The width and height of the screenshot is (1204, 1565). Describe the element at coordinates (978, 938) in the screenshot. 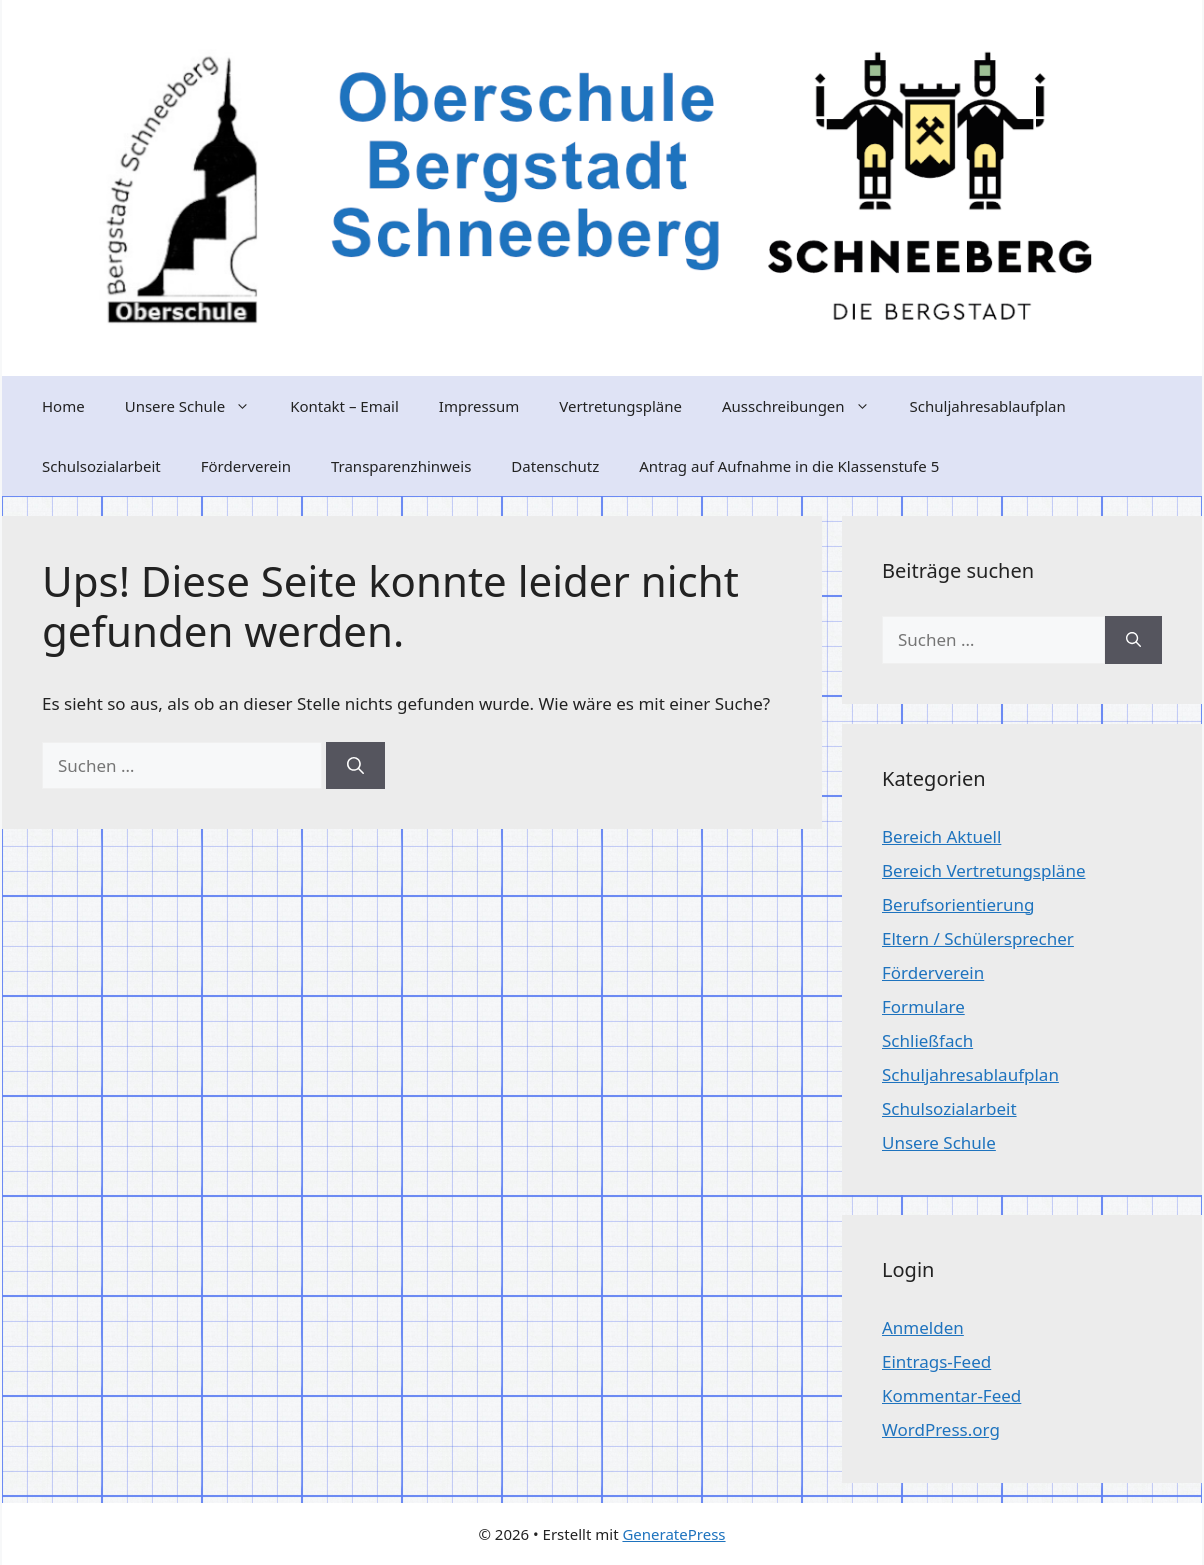

I see `Eltern / Schülersprecher` at that location.